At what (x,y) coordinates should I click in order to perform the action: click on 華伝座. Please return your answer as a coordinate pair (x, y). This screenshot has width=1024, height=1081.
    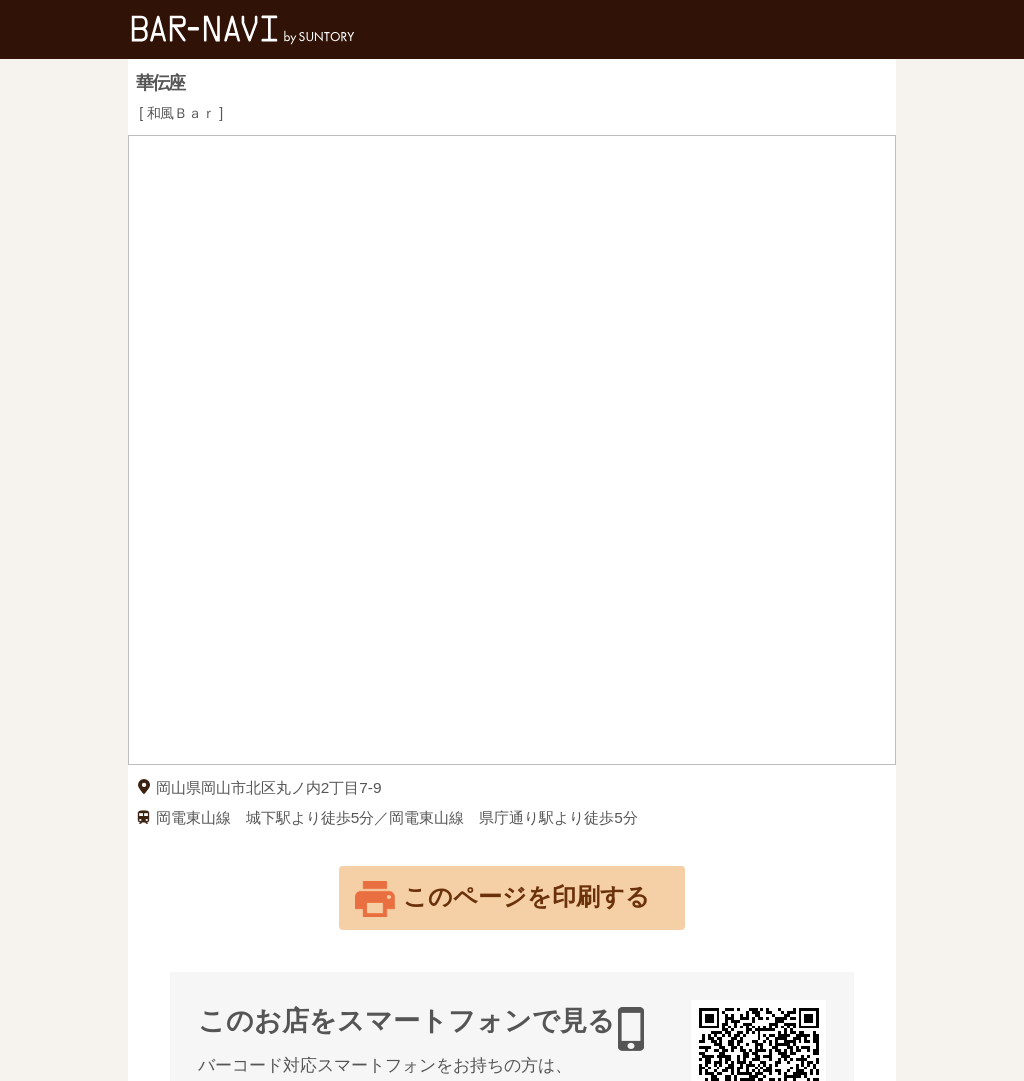
    Looking at the image, I should click on (160, 83).